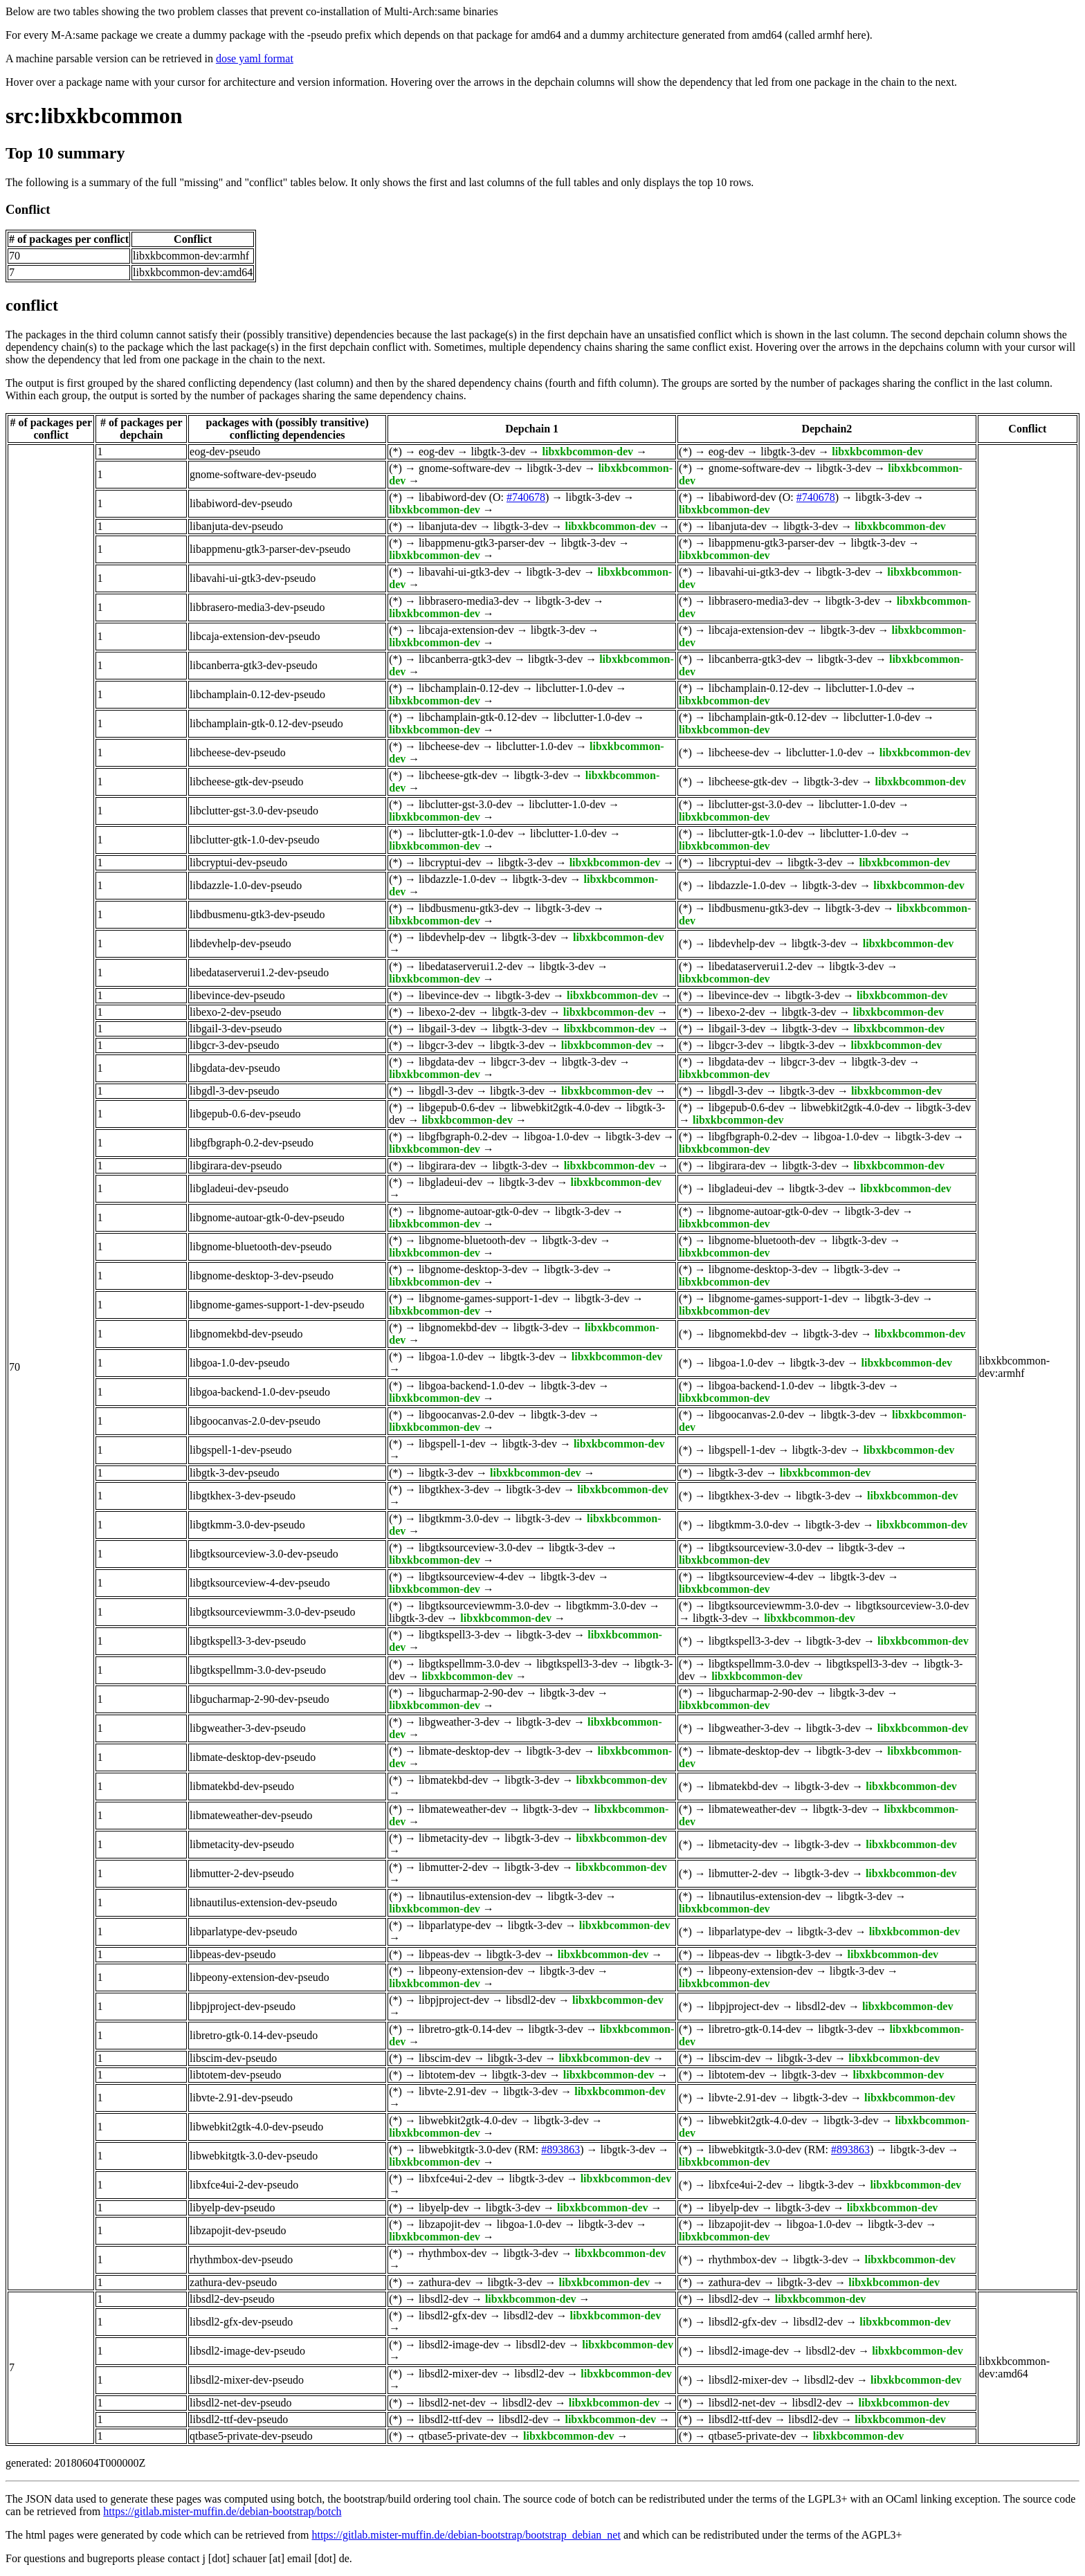 The image size is (1085, 2576). I want to click on libsdl2-mixer-dev, so click(458, 2373).